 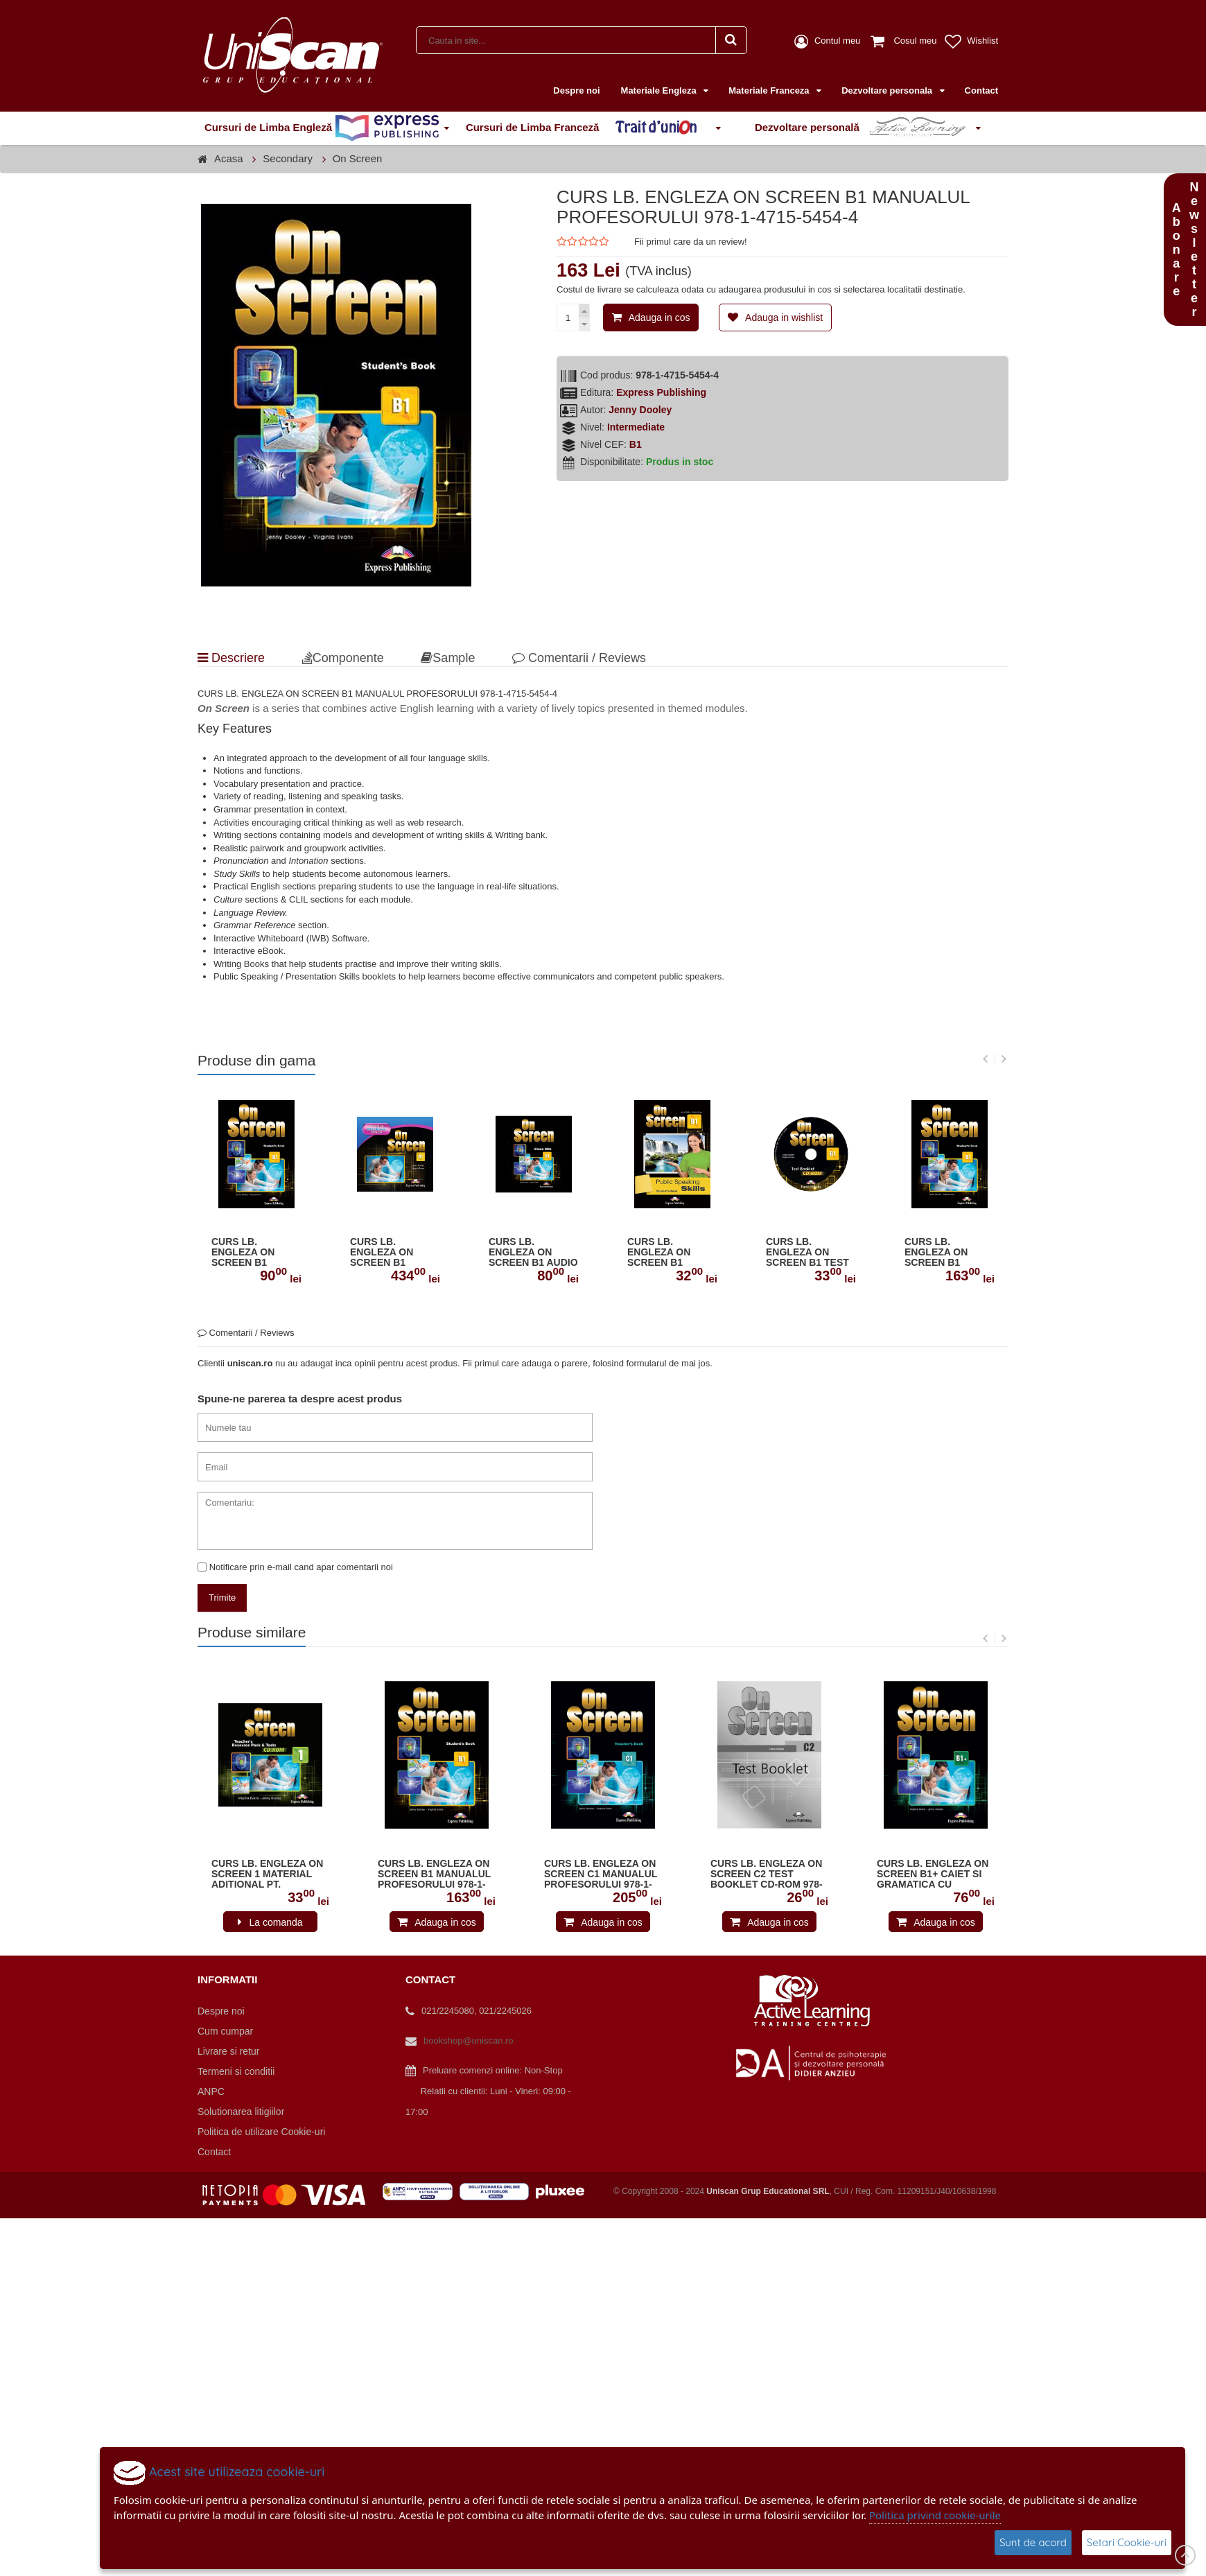 I want to click on CURS LB. ENGLEZA ON SCREEN B1 MANUALUL ELEVULUI 978-1-4715-5453-7, so click(x=250, y=1253).